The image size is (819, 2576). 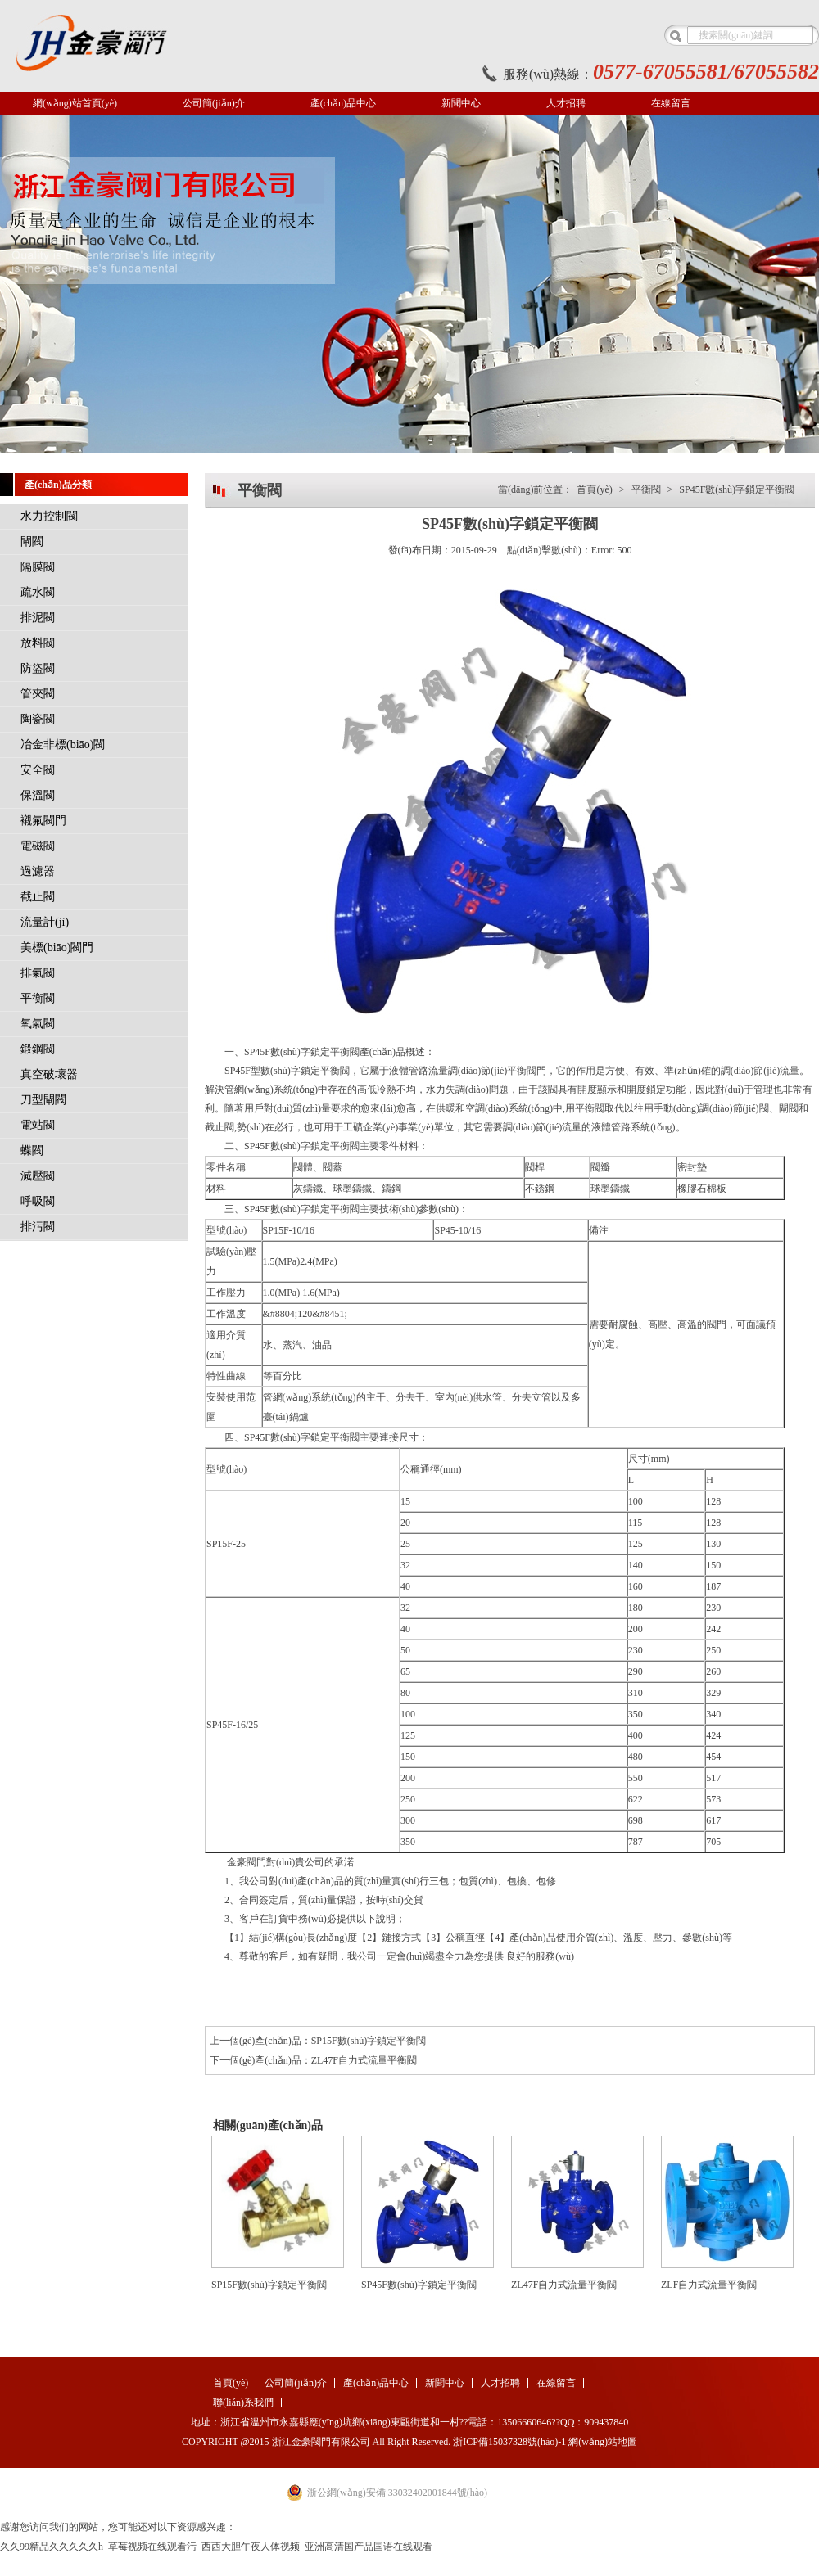 What do you see at coordinates (37, 643) in the screenshot?
I see `放料閥` at bounding box center [37, 643].